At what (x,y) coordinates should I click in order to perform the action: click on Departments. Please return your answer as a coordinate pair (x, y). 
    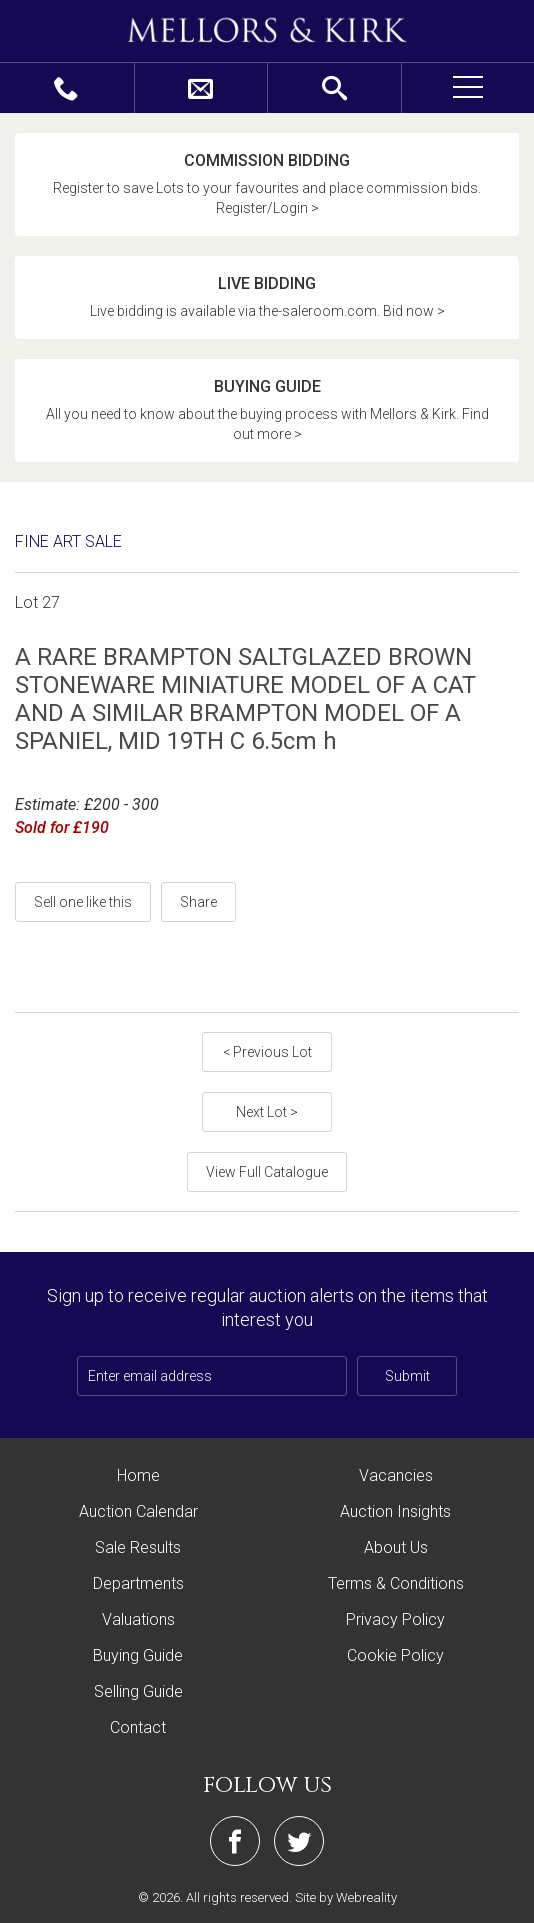
    Looking at the image, I should click on (138, 1583).